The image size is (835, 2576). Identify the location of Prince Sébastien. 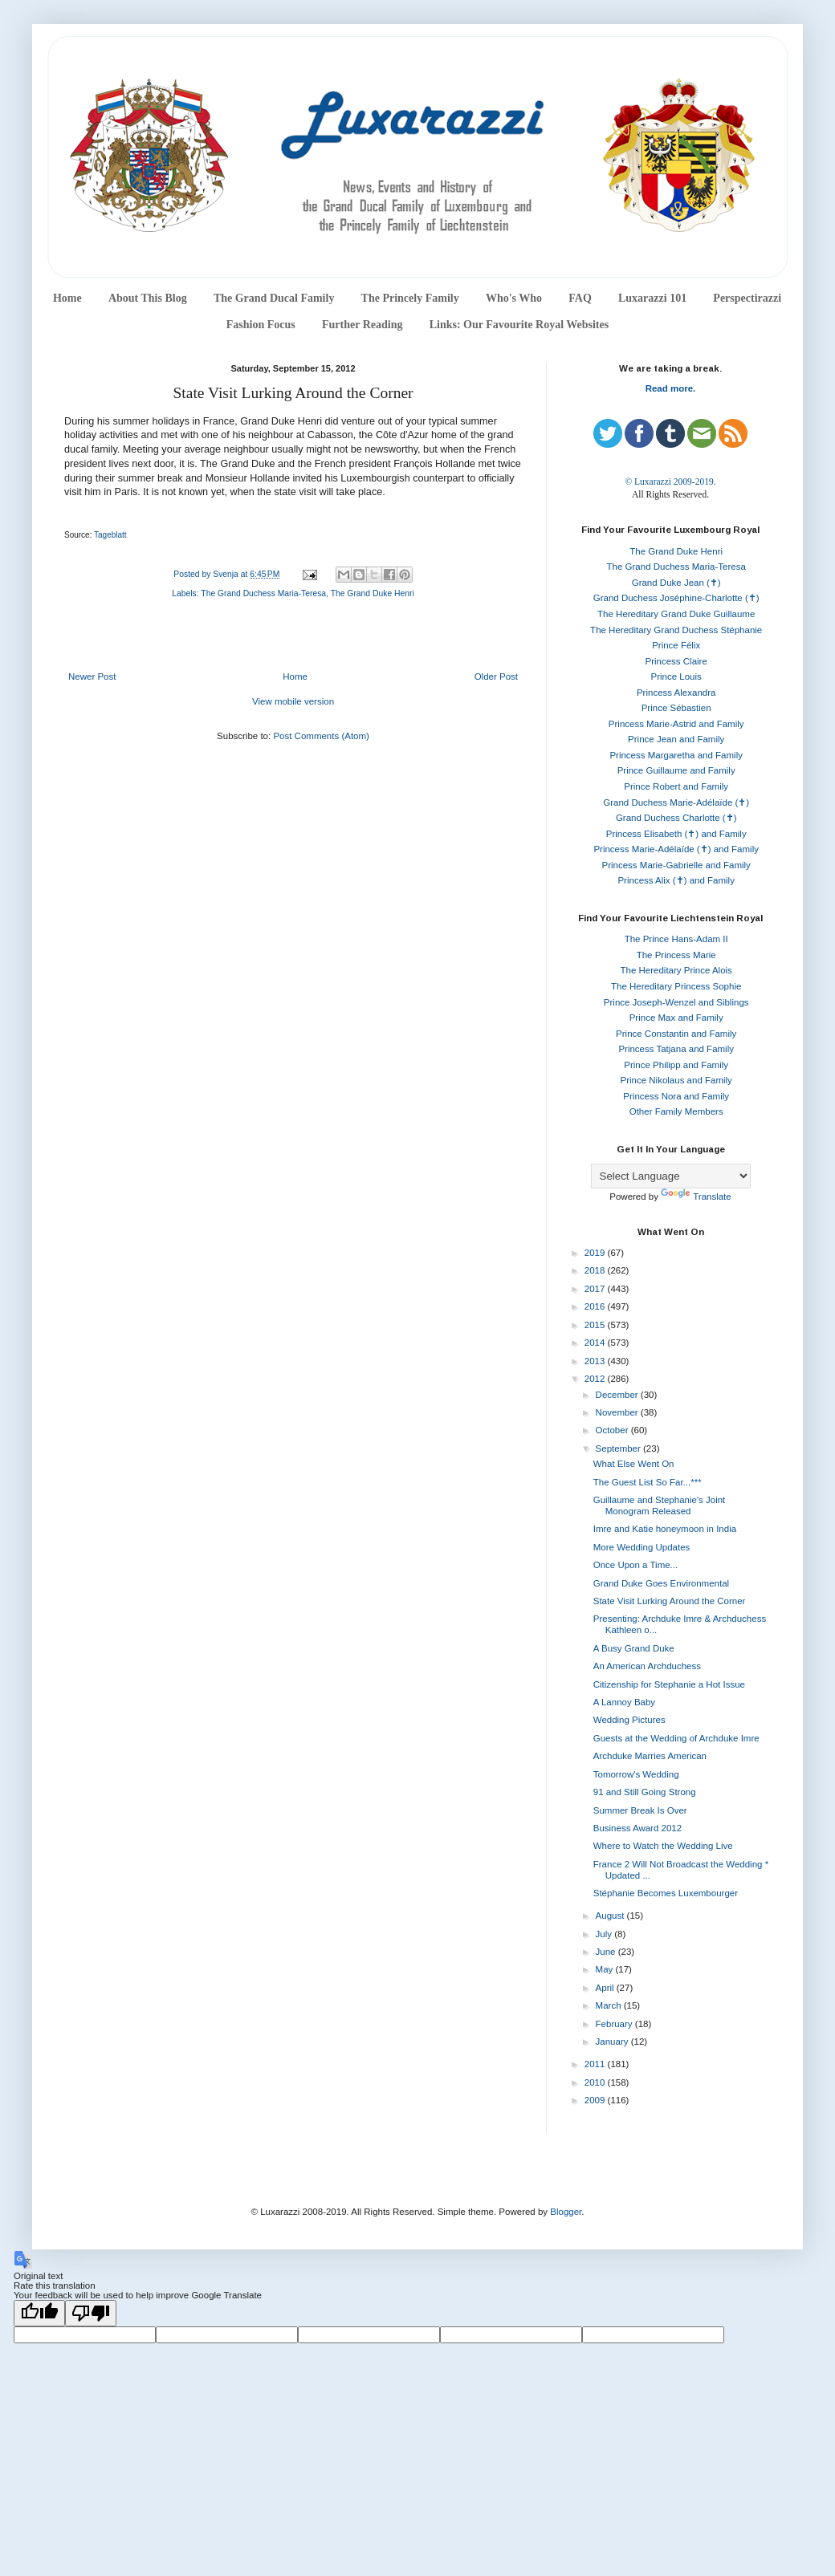
(676, 708).